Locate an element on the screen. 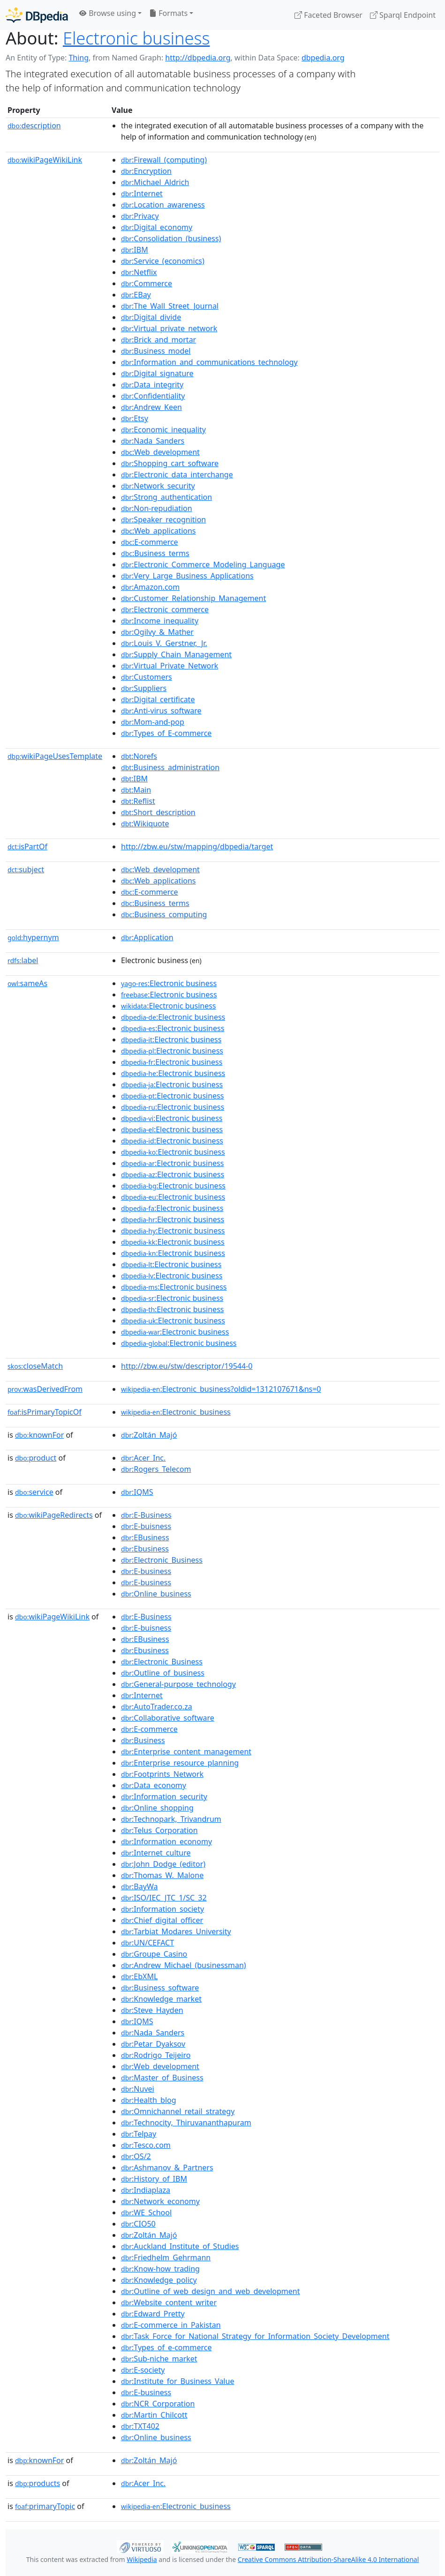  :Tesco.com is located at coordinates (146, 2145).